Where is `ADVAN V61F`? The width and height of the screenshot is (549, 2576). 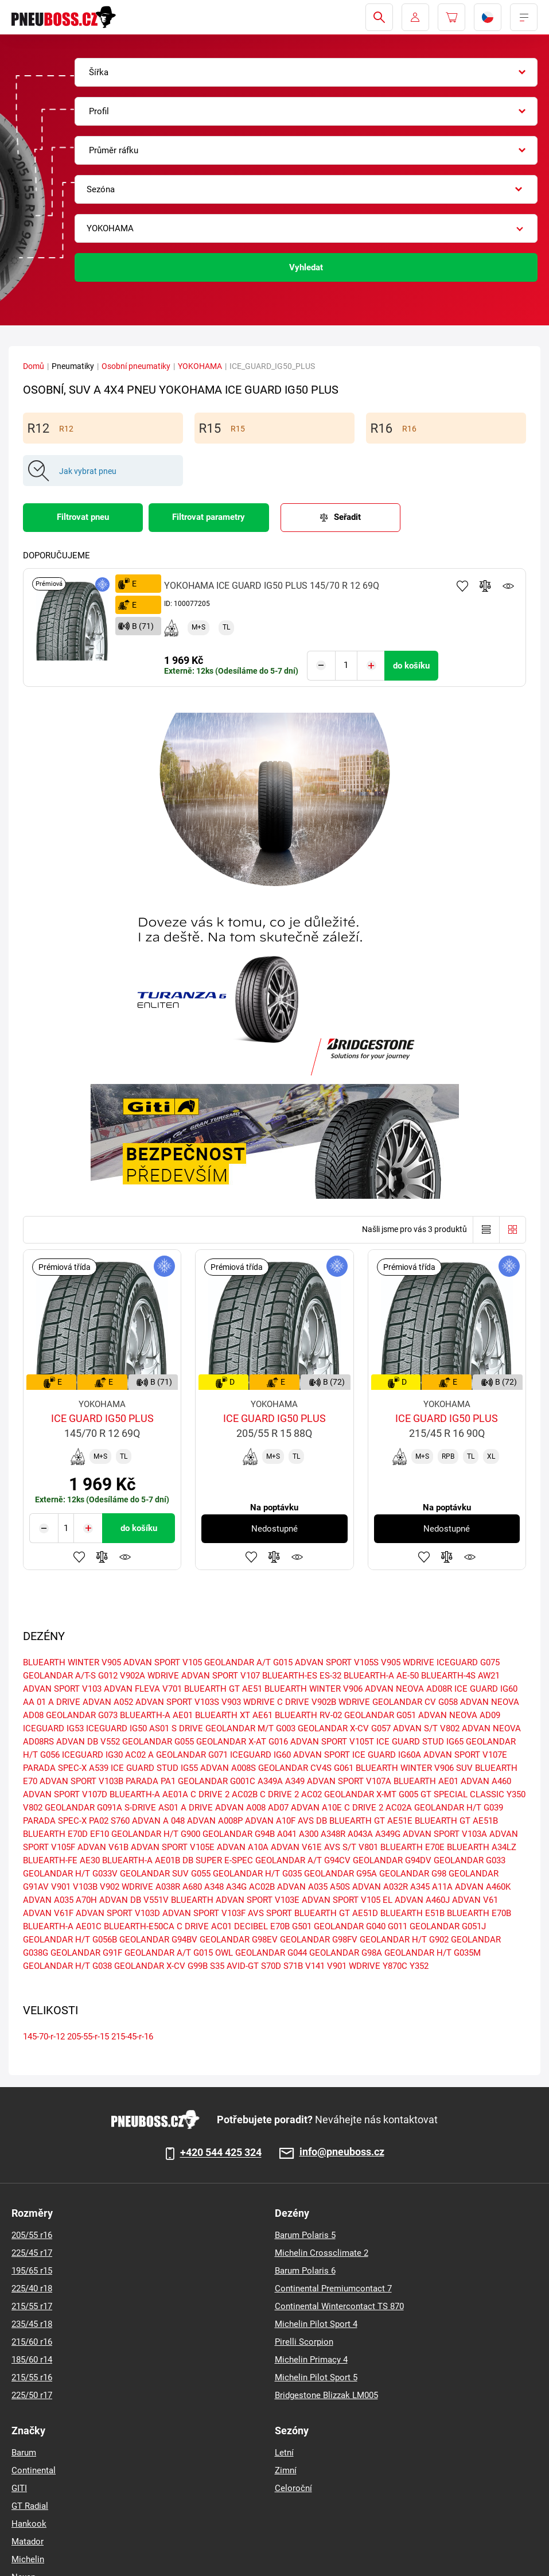 ADVAN V61F is located at coordinates (48, 1913).